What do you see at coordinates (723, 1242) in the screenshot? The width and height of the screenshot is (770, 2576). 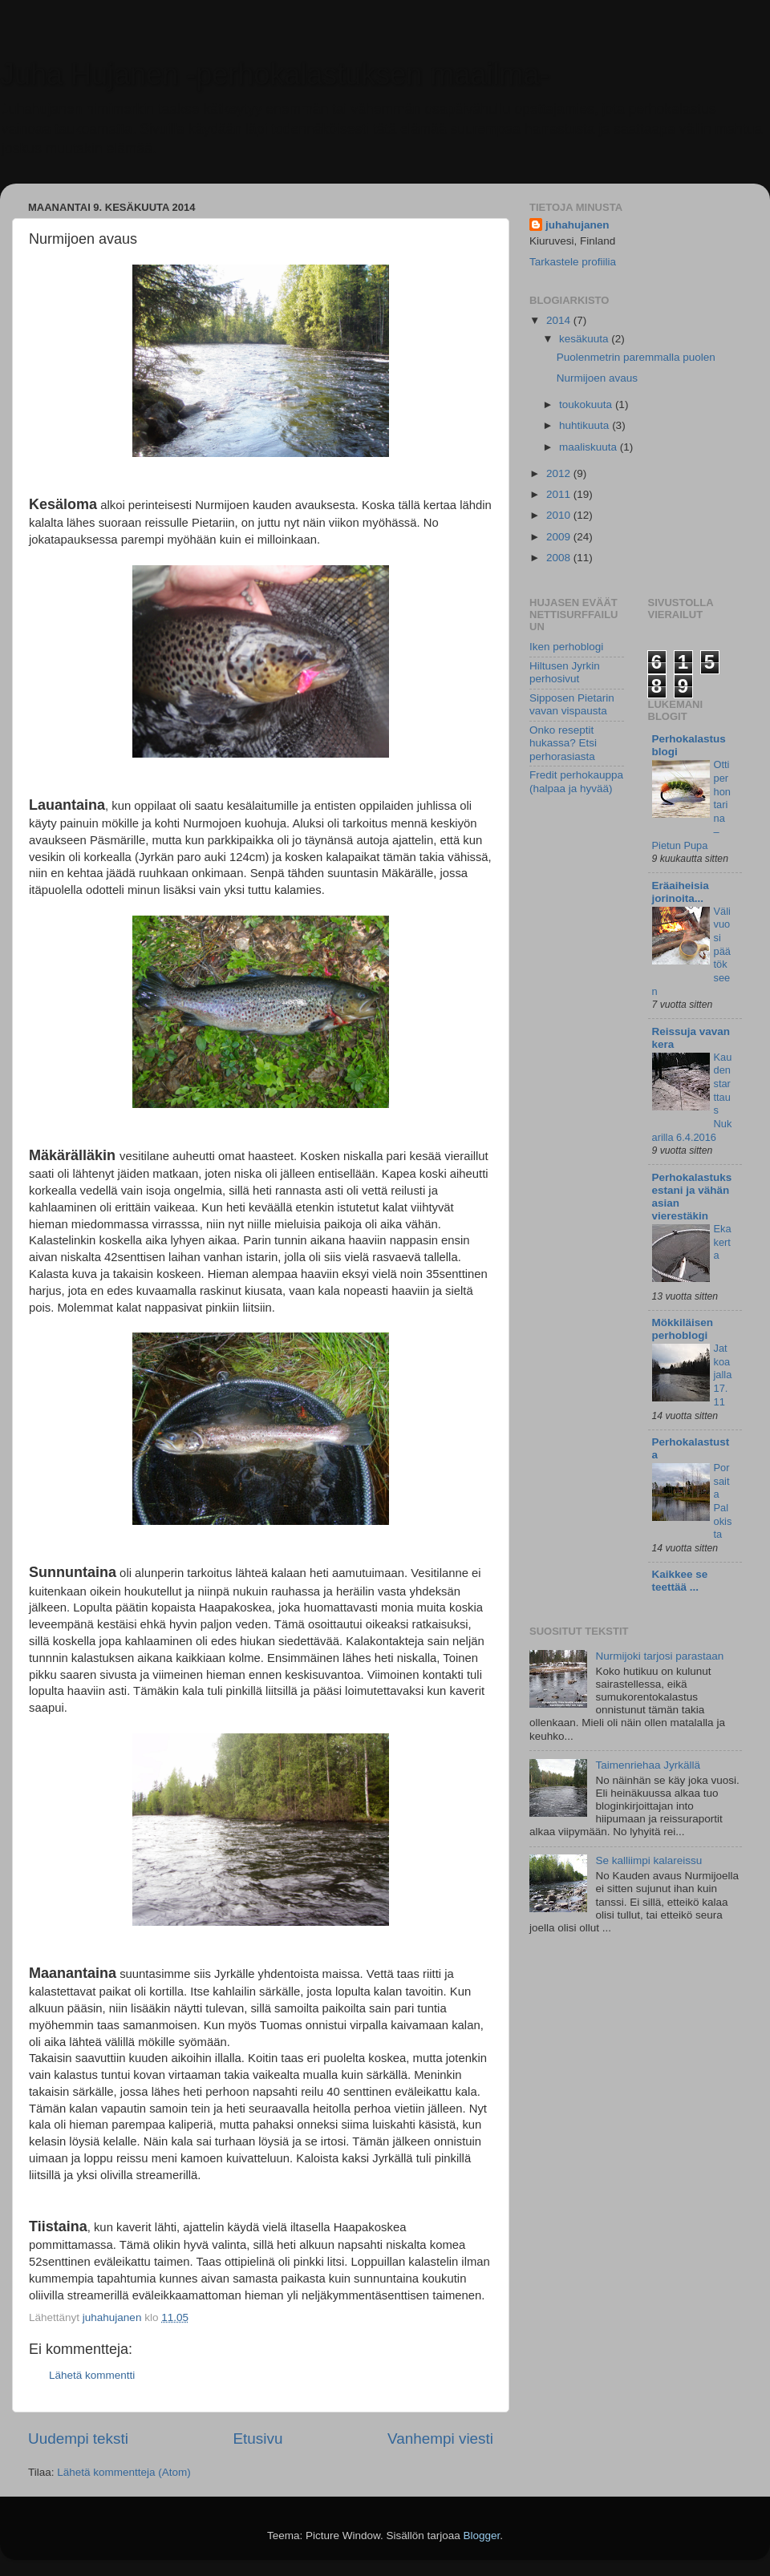 I see `Eka kerta` at bounding box center [723, 1242].